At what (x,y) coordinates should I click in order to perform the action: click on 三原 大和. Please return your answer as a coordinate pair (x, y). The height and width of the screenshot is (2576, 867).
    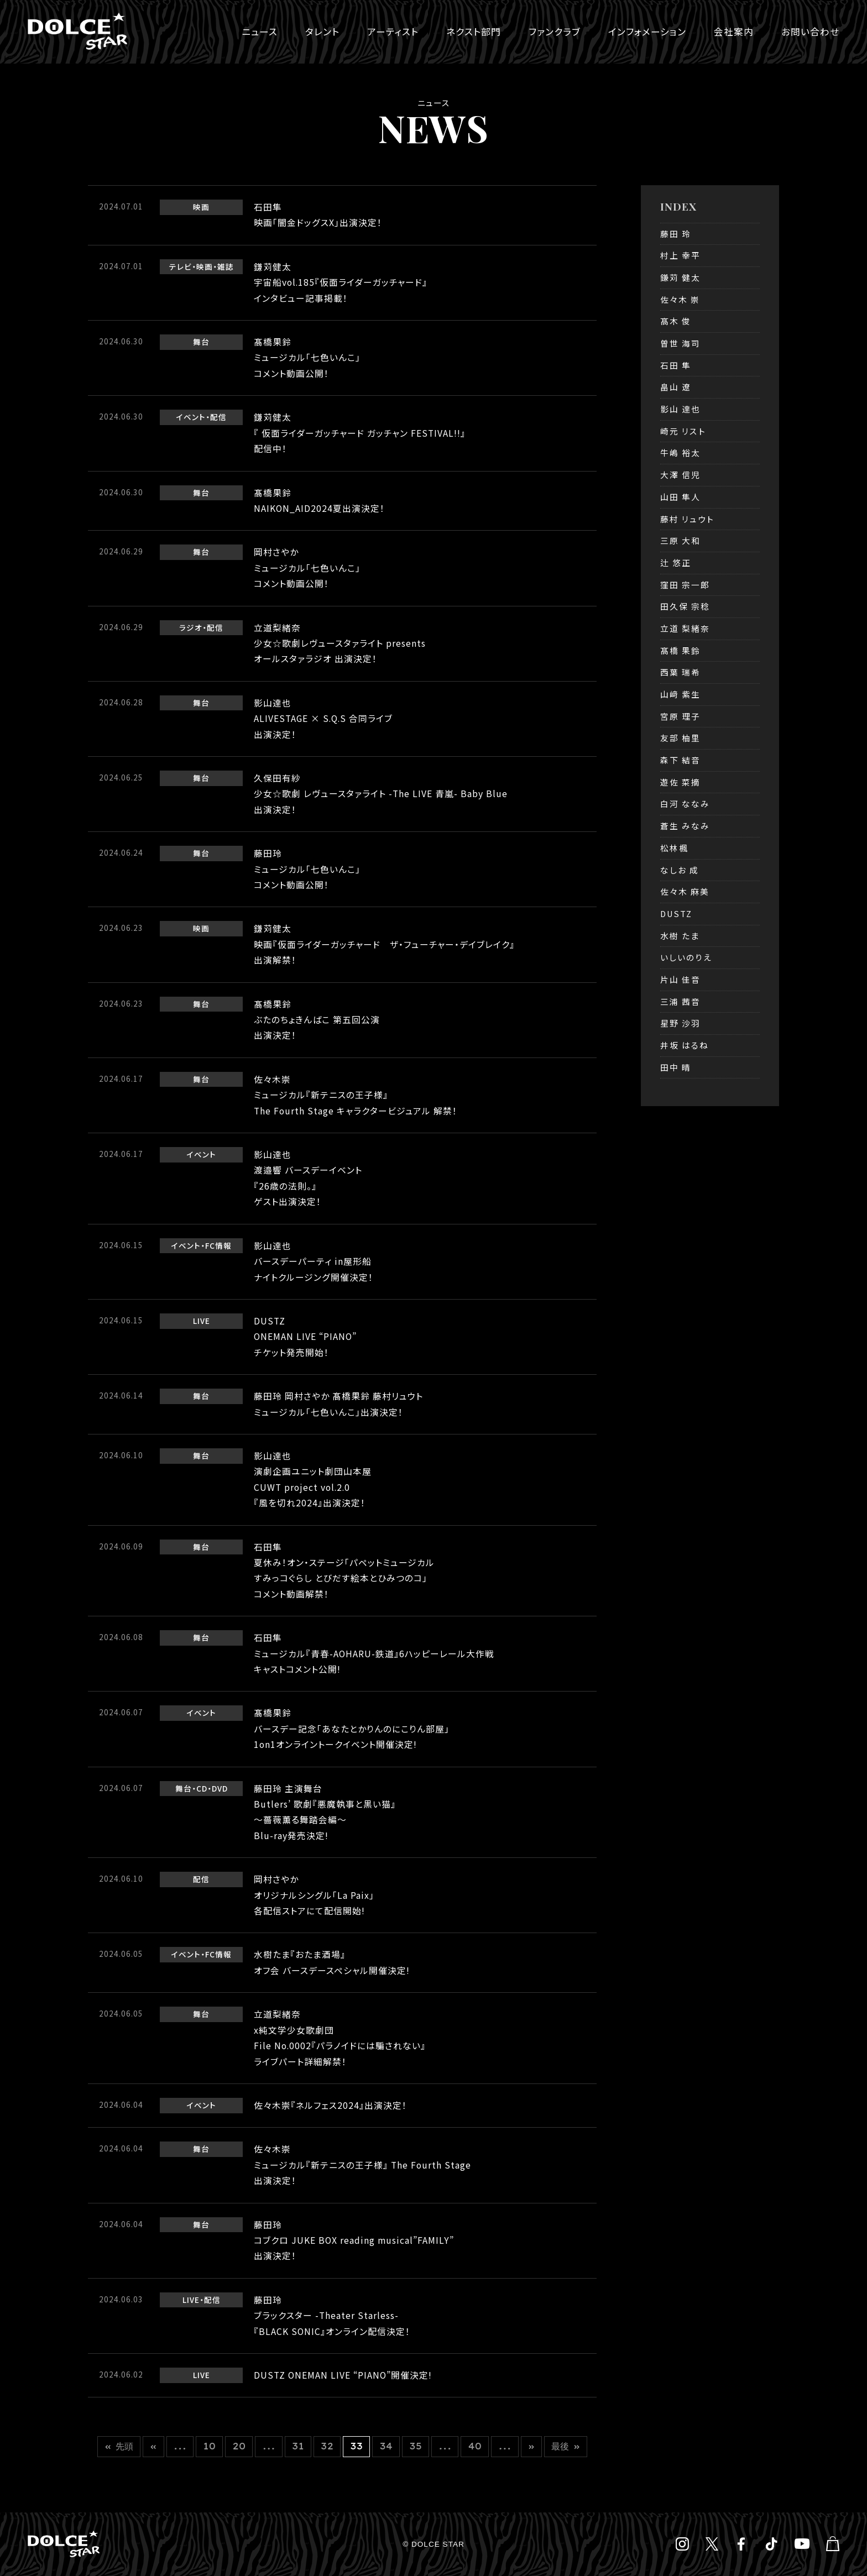
    Looking at the image, I should click on (680, 540).